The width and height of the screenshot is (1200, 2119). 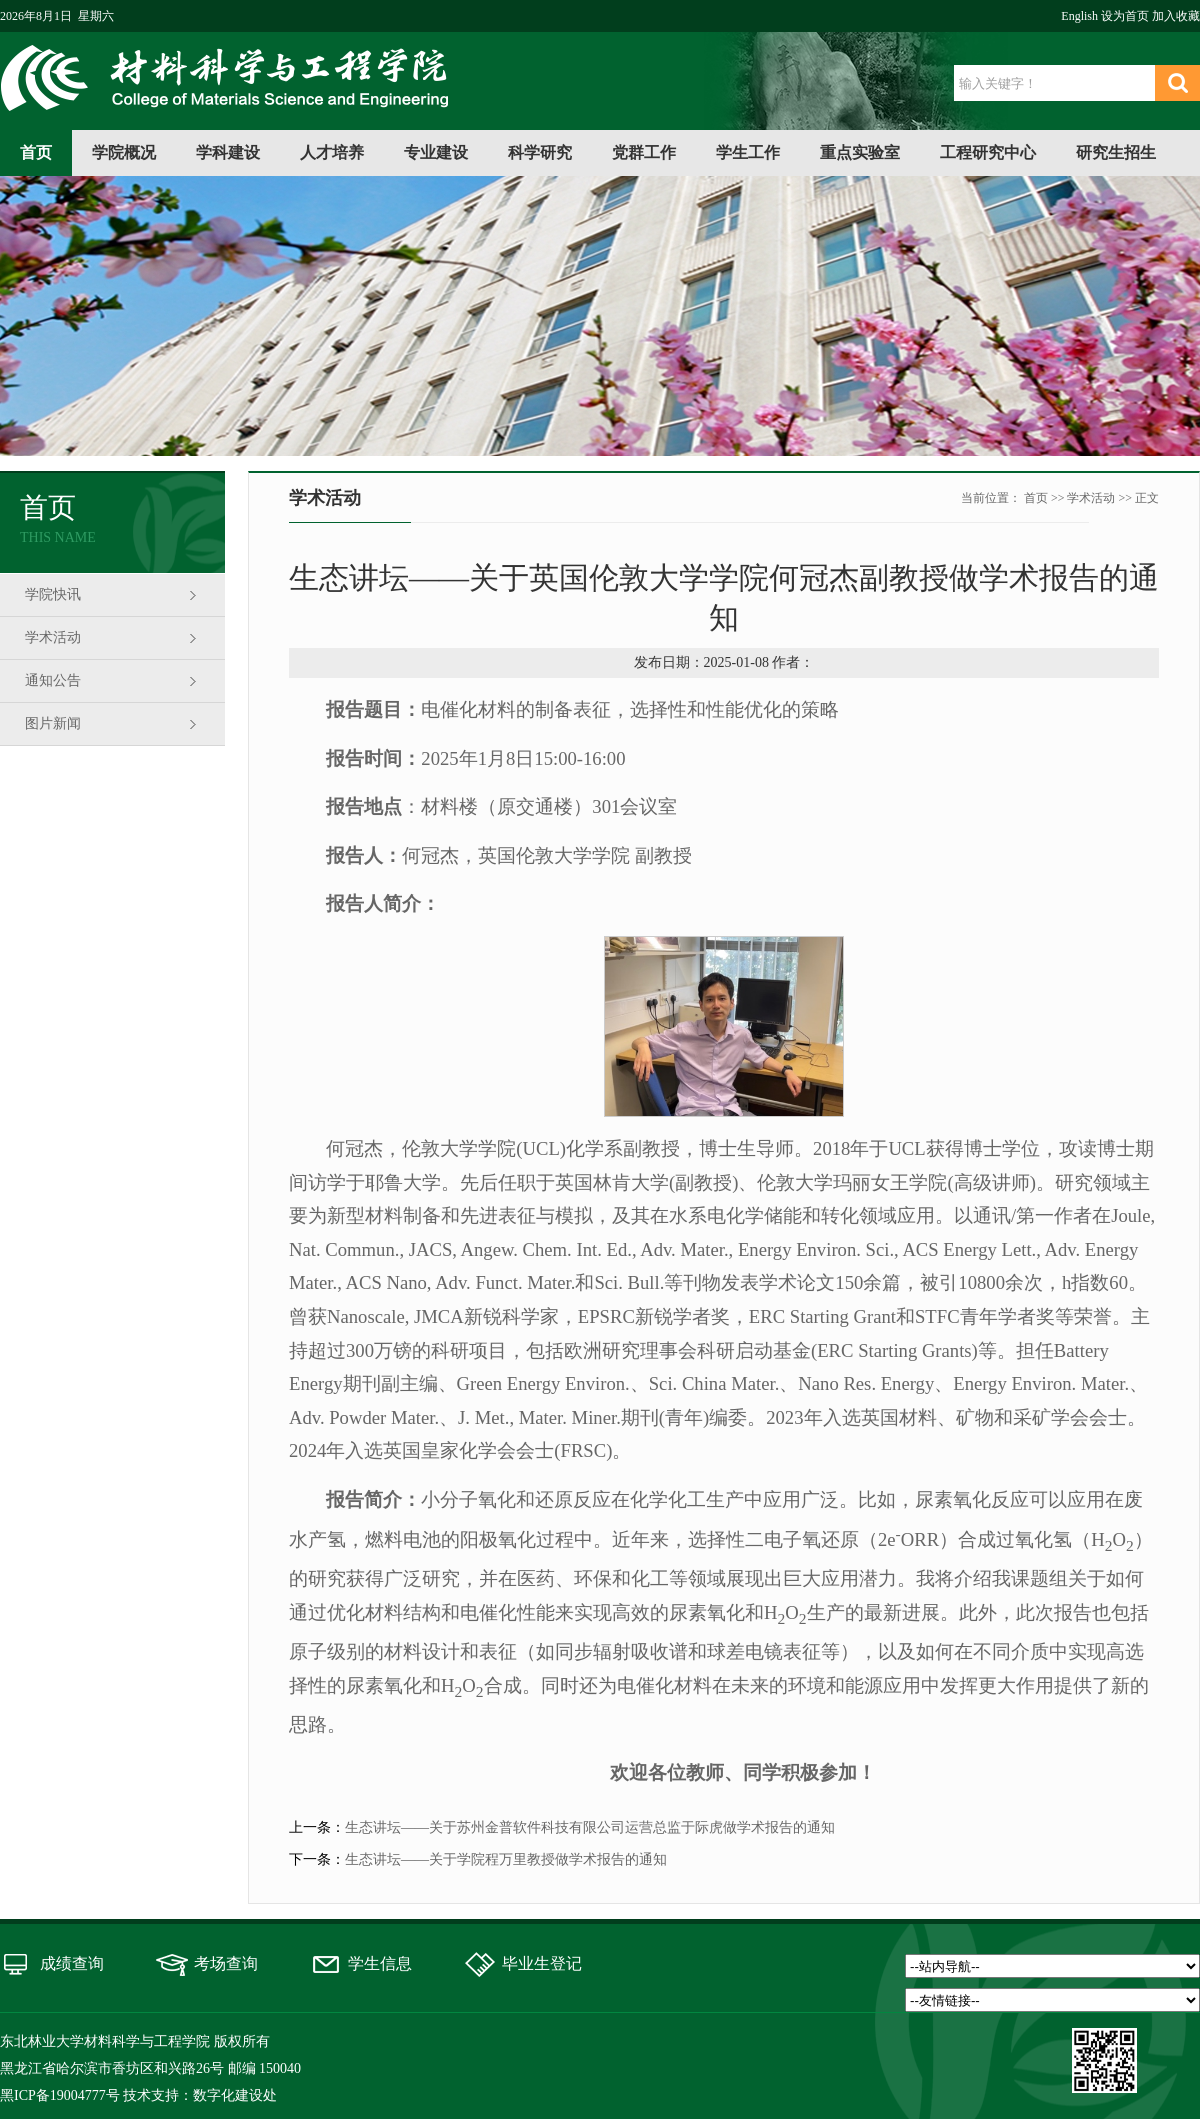 What do you see at coordinates (53, 680) in the screenshot?
I see `通知公告` at bounding box center [53, 680].